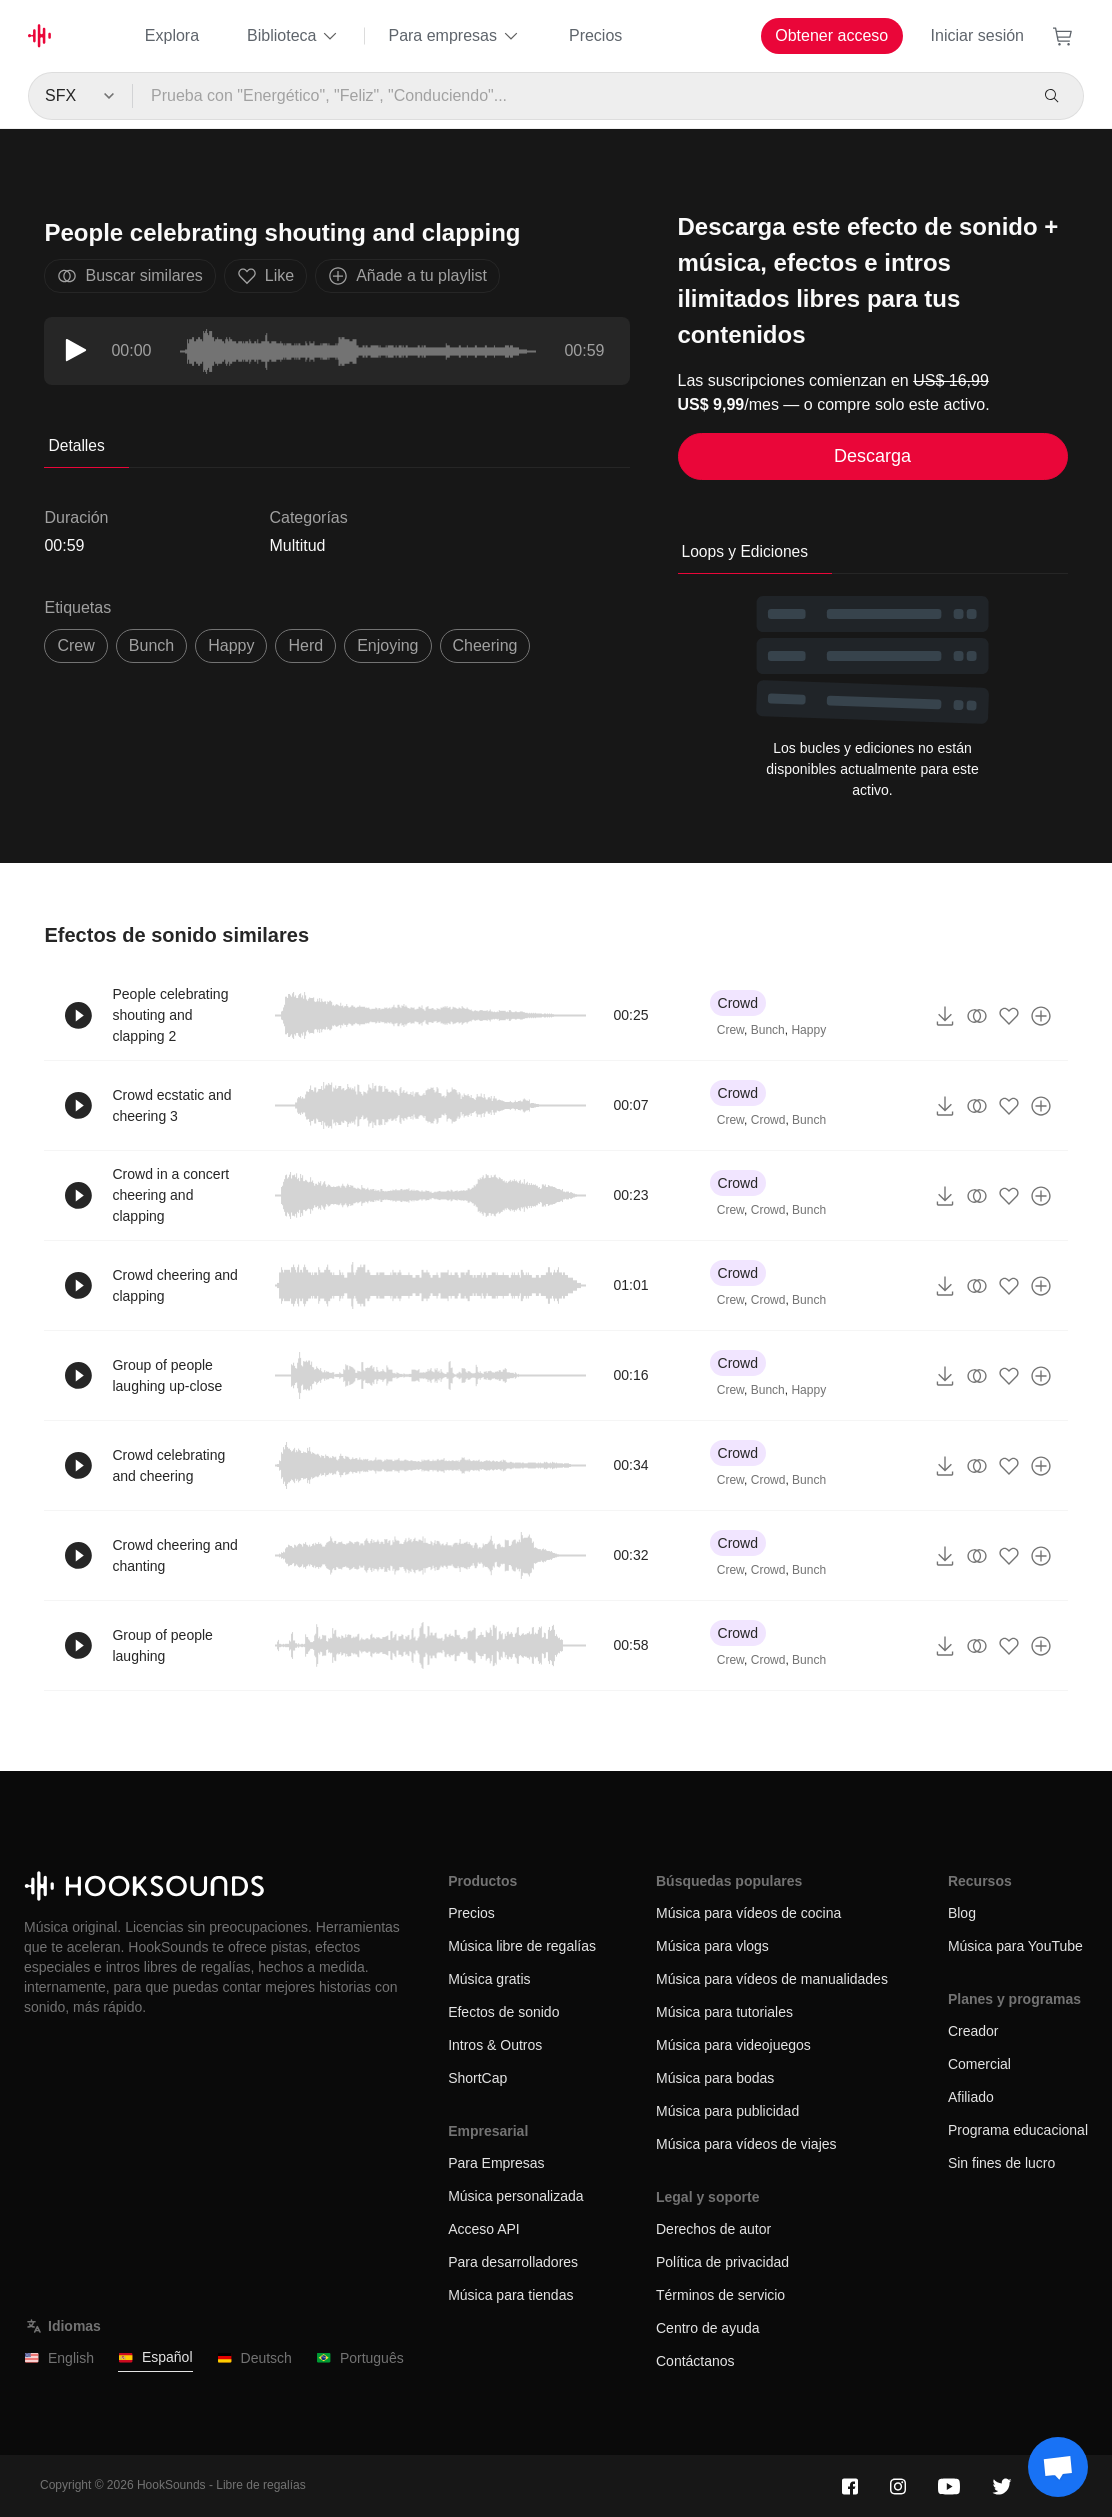 This screenshot has width=1112, height=2517. I want to click on Group of people laughing, so click(162, 1645).